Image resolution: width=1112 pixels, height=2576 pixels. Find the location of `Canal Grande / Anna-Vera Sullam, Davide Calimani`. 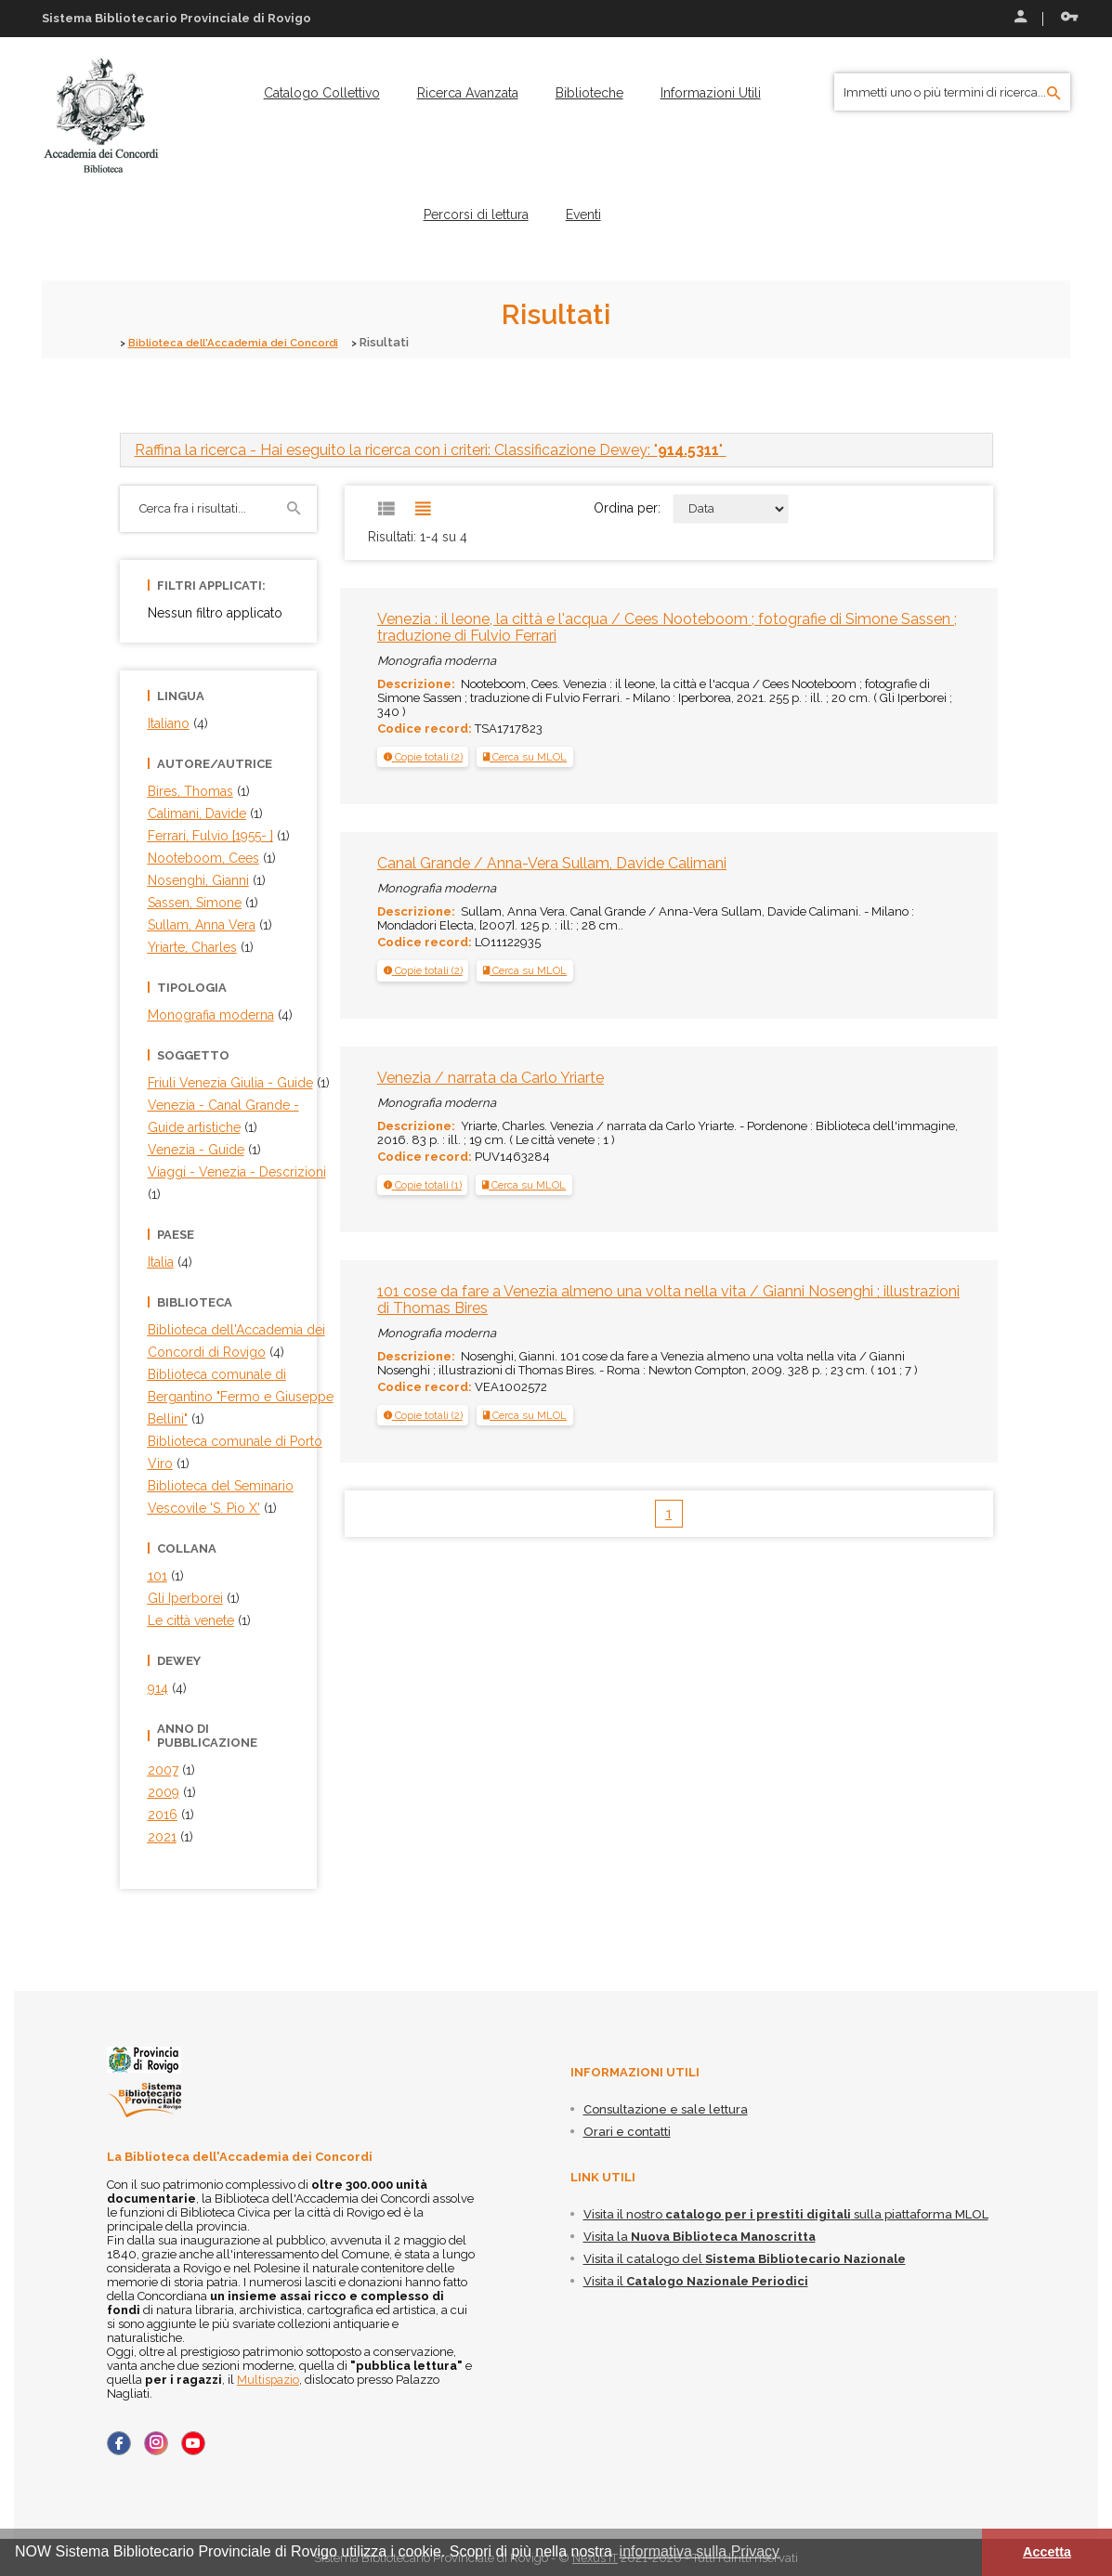

Canal Grande / Anna-Vera Sullam, Davide Calimani is located at coordinates (551, 862).